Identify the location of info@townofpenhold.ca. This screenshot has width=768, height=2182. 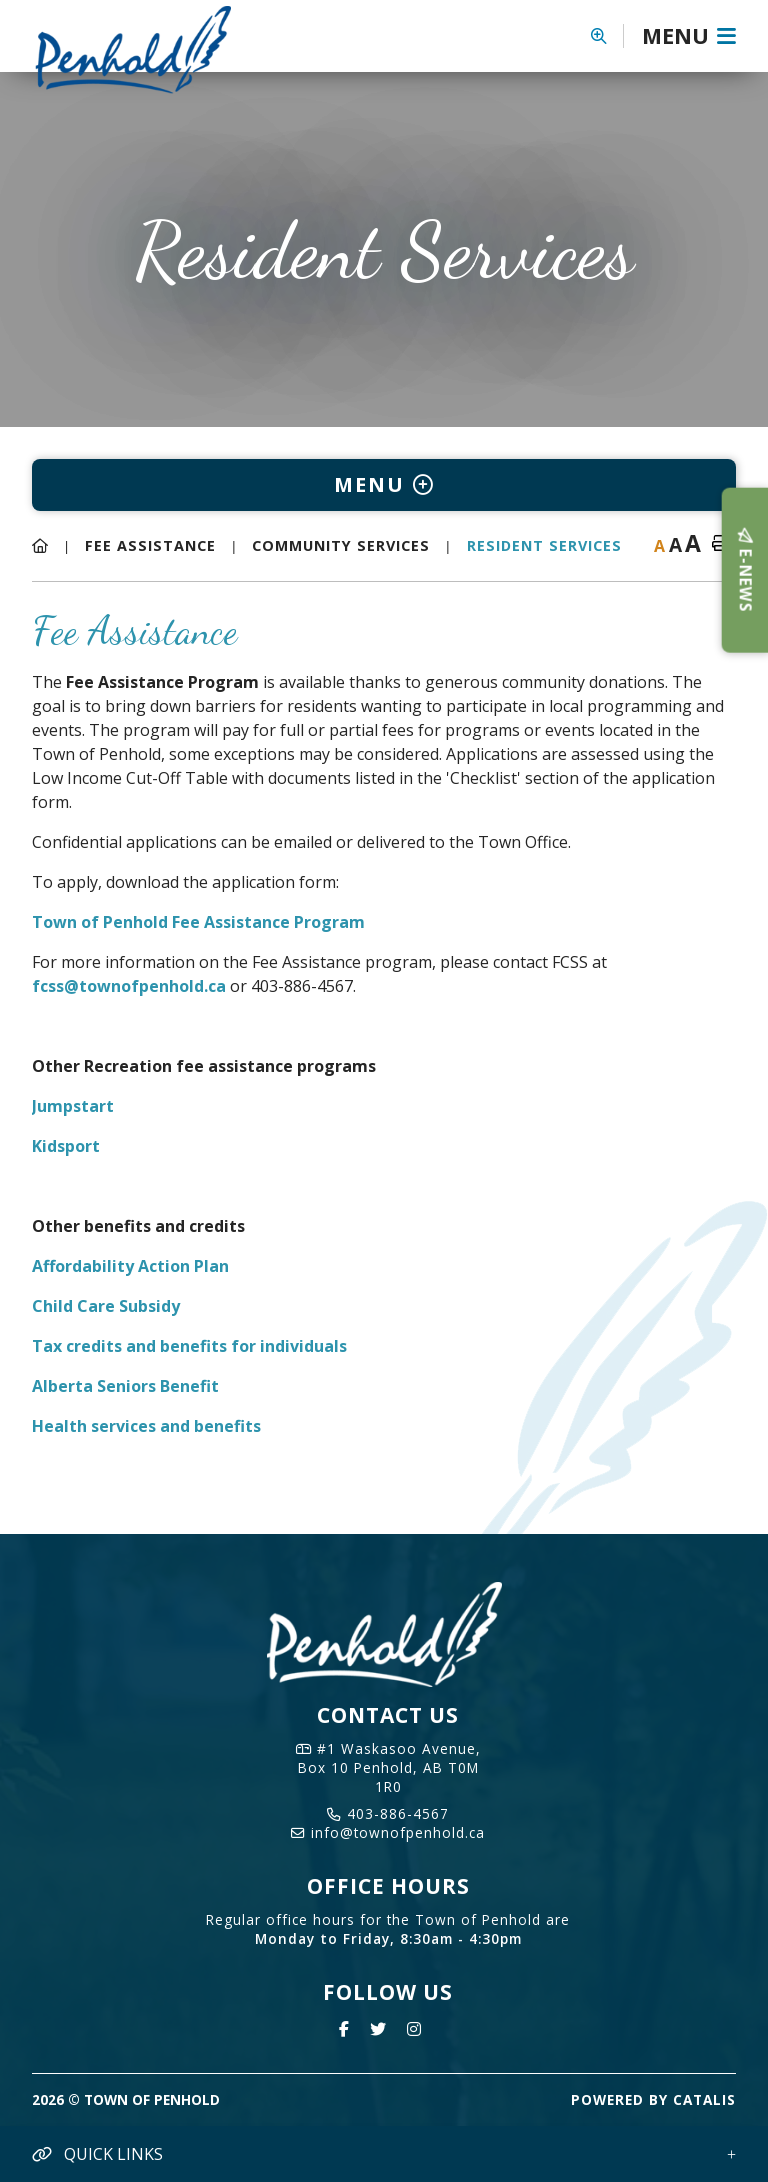
(388, 1832).